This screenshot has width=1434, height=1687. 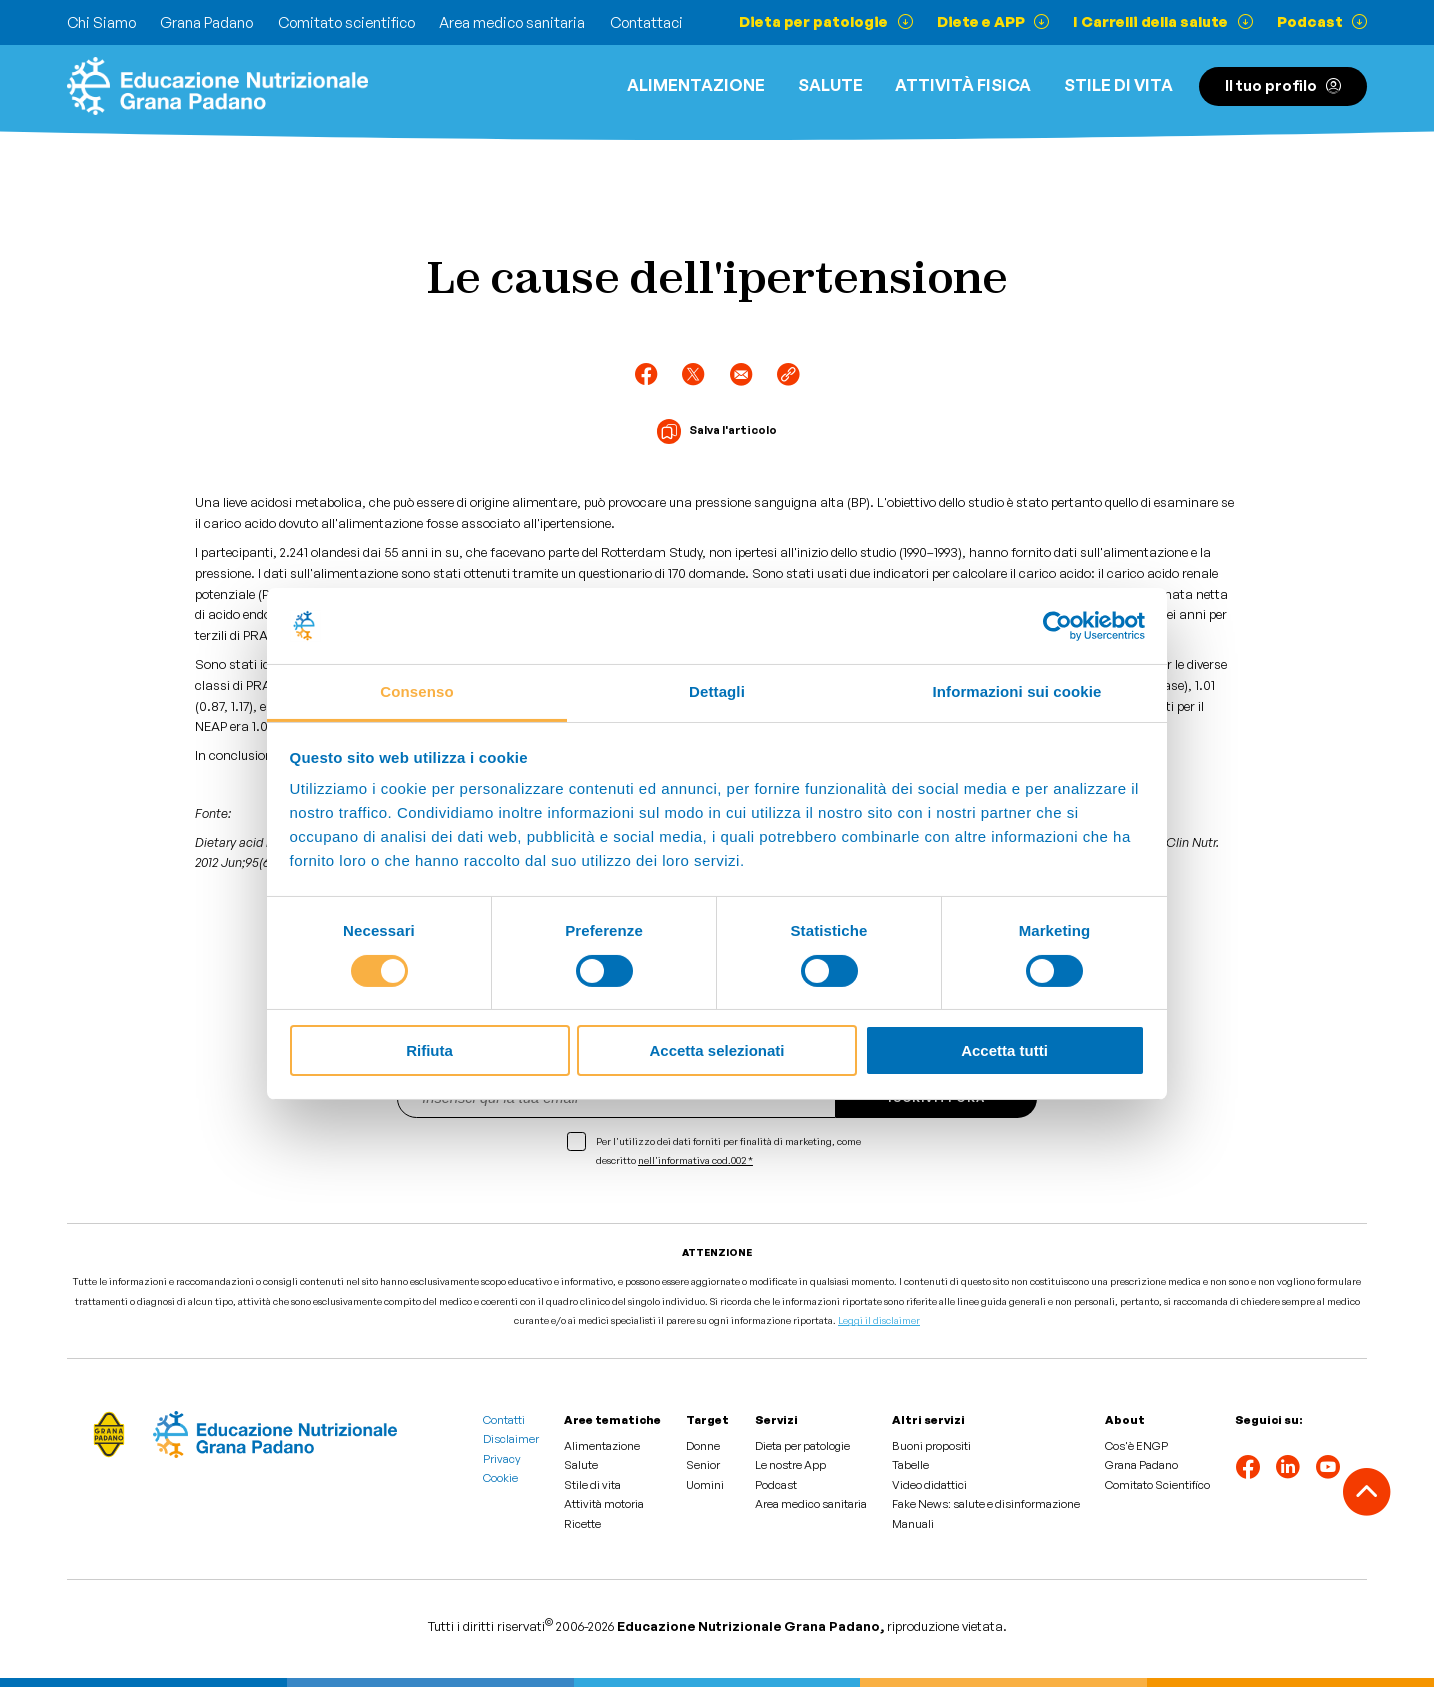 What do you see at coordinates (705, 1485) in the screenshot?
I see `Uomini` at bounding box center [705, 1485].